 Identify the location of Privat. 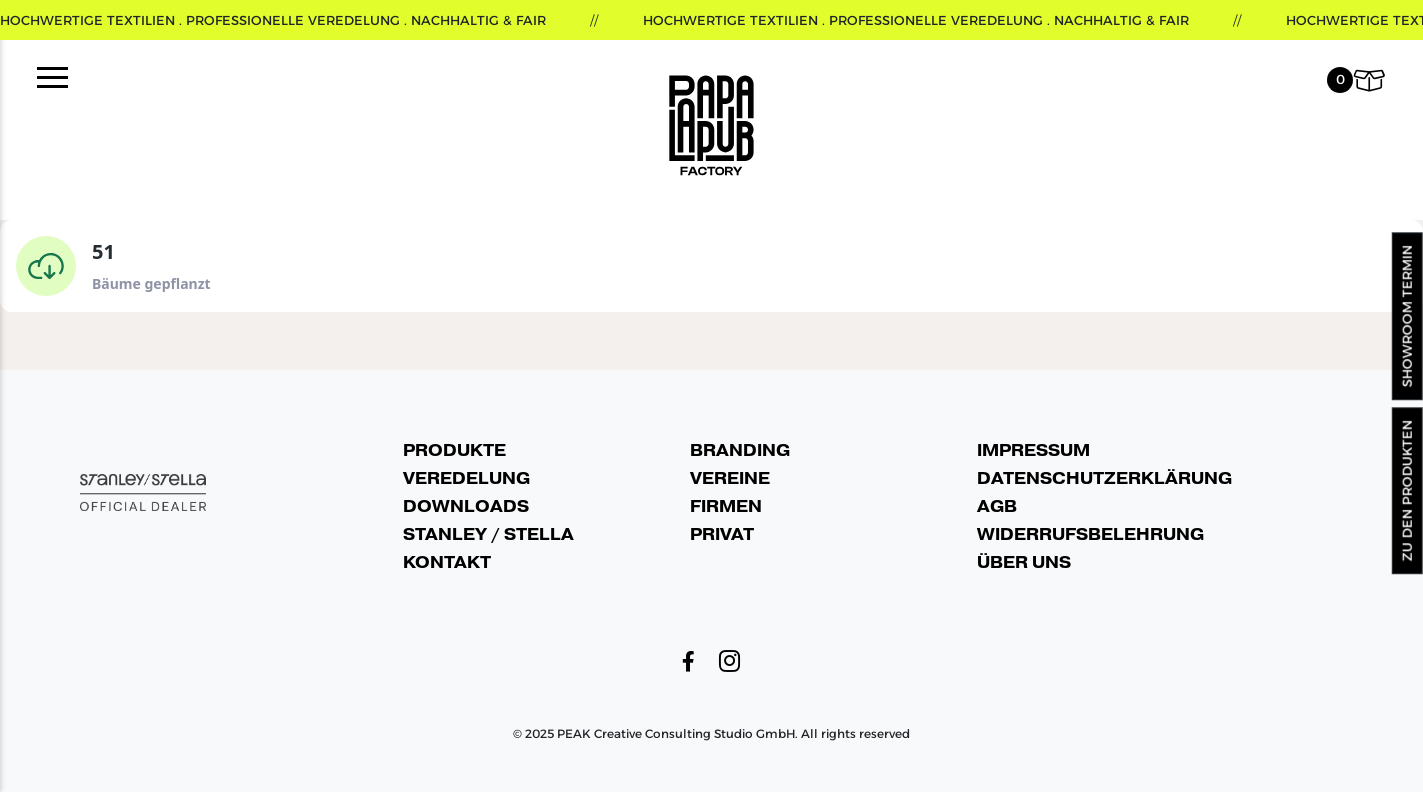
(722, 534).